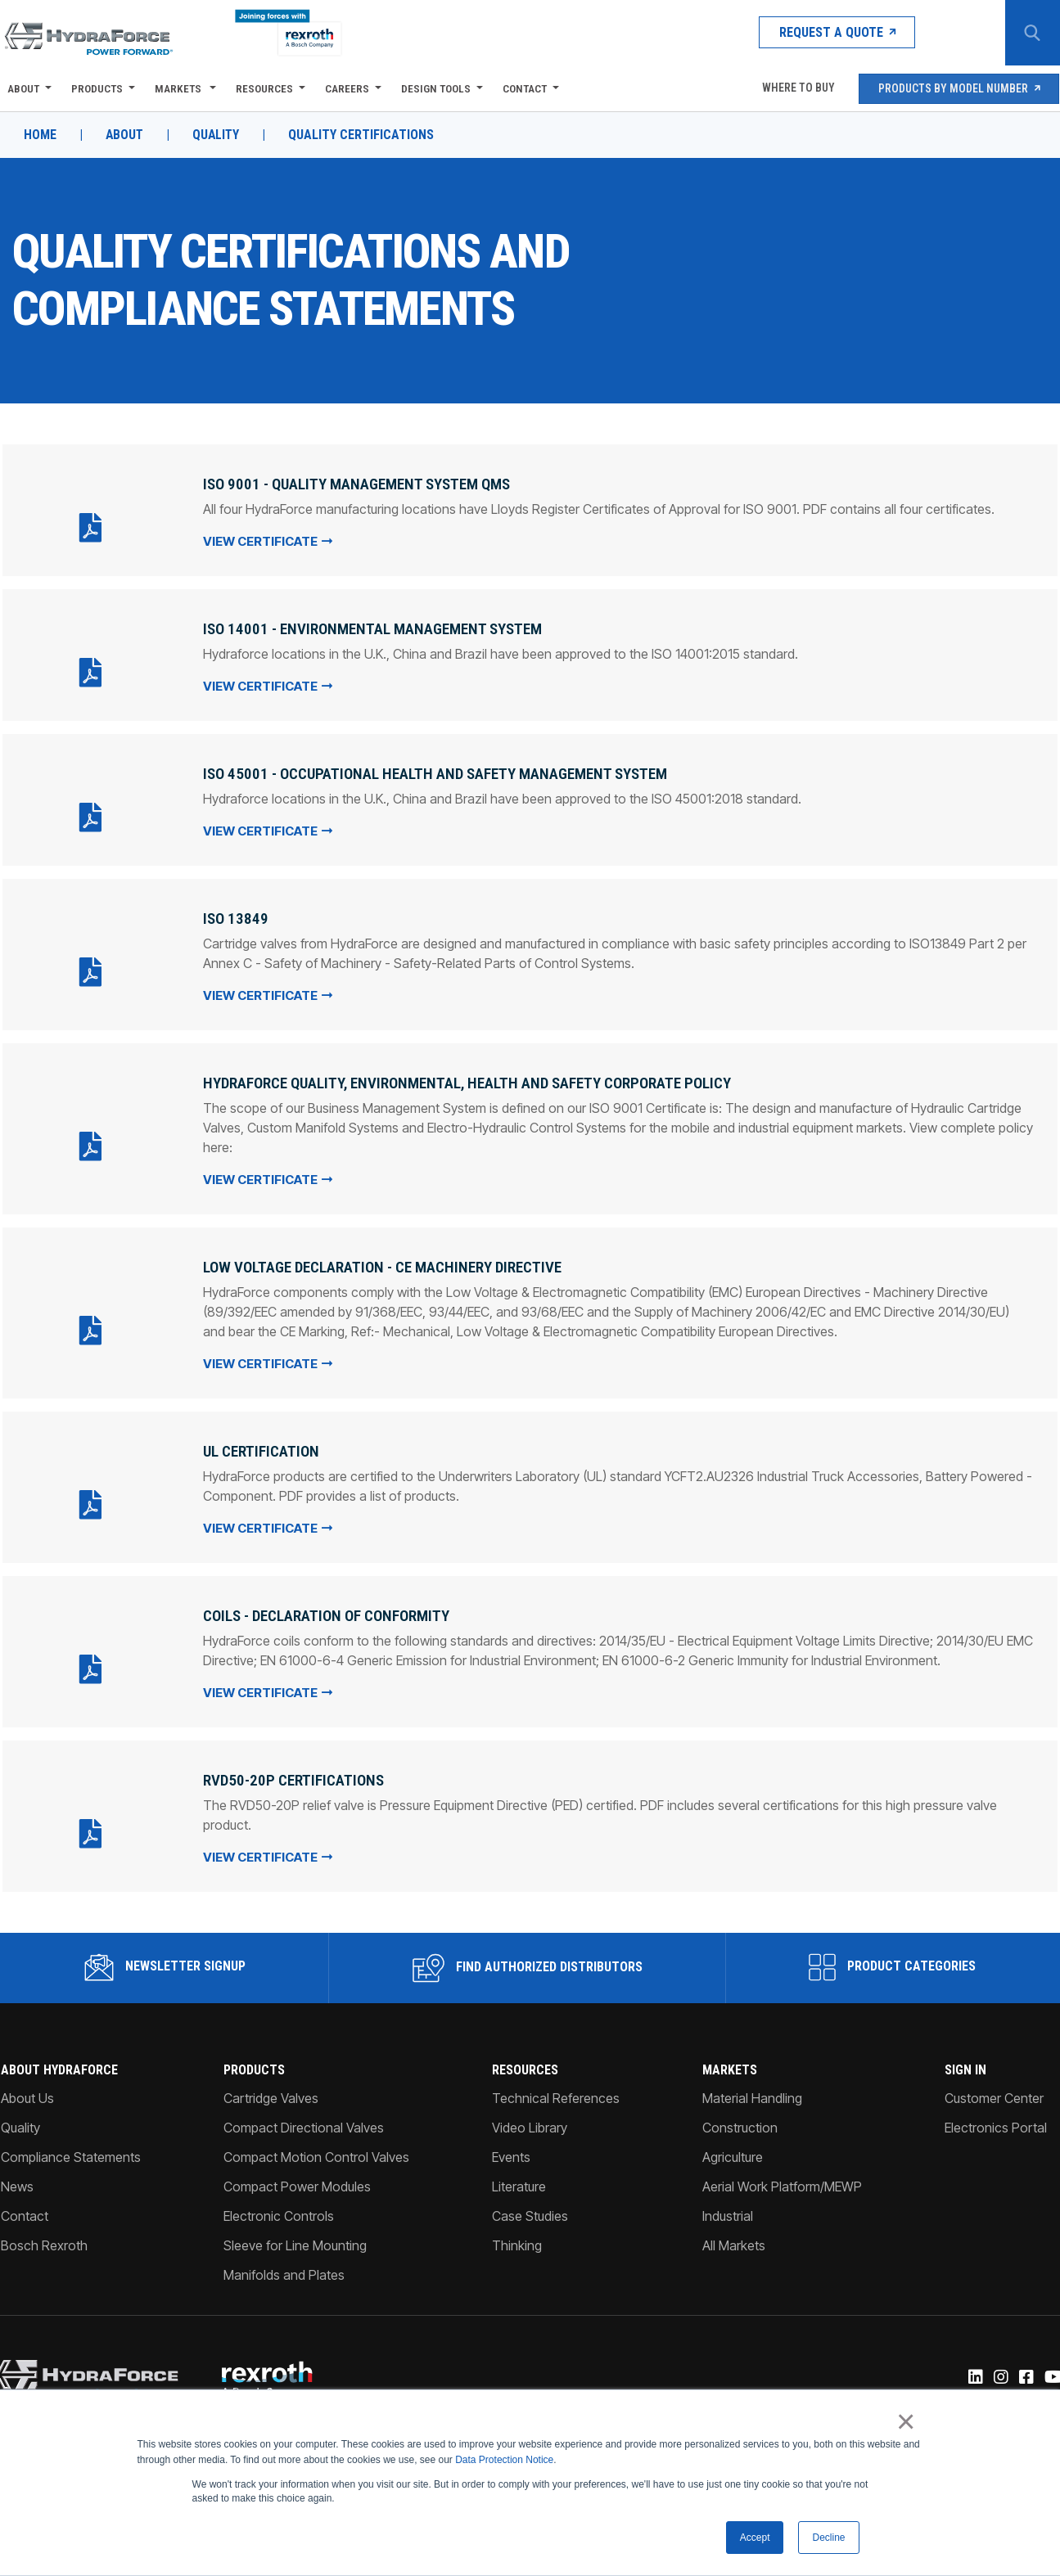 This screenshot has height=2576, width=1060. What do you see at coordinates (753, 2091) in the screenshot?
I see `Material Handling` at bounding box center [753, 2091].